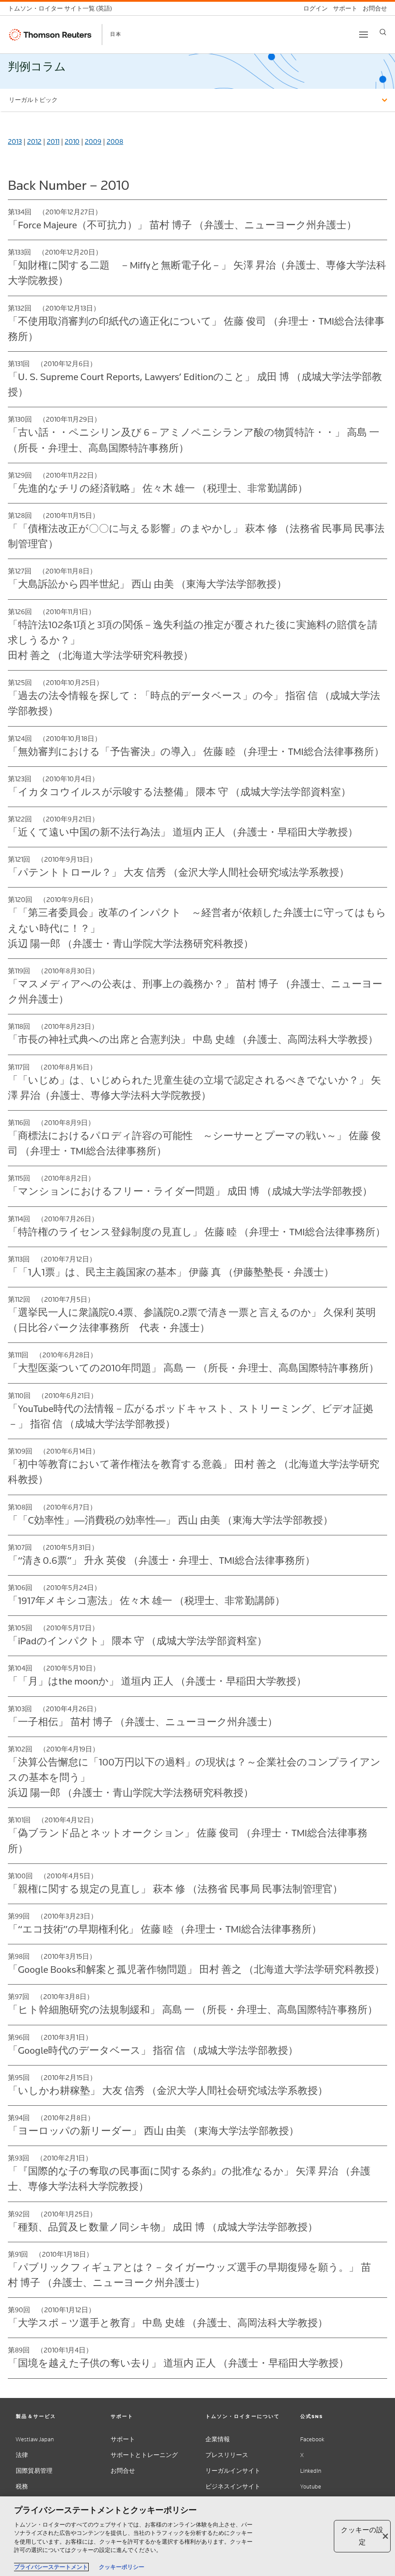  What do you see at coordinates (196, 1969) in the screenshot?
I see `「Google Books和解案と孤児著作物問題」 田村 善之 （北海道大学法学研究科教授）` at bounding box center [196, 1969].